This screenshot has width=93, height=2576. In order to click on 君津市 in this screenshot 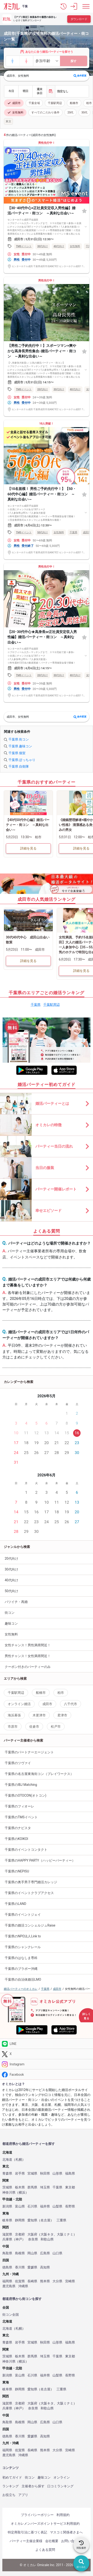, I will do `click(62, 1715)`.